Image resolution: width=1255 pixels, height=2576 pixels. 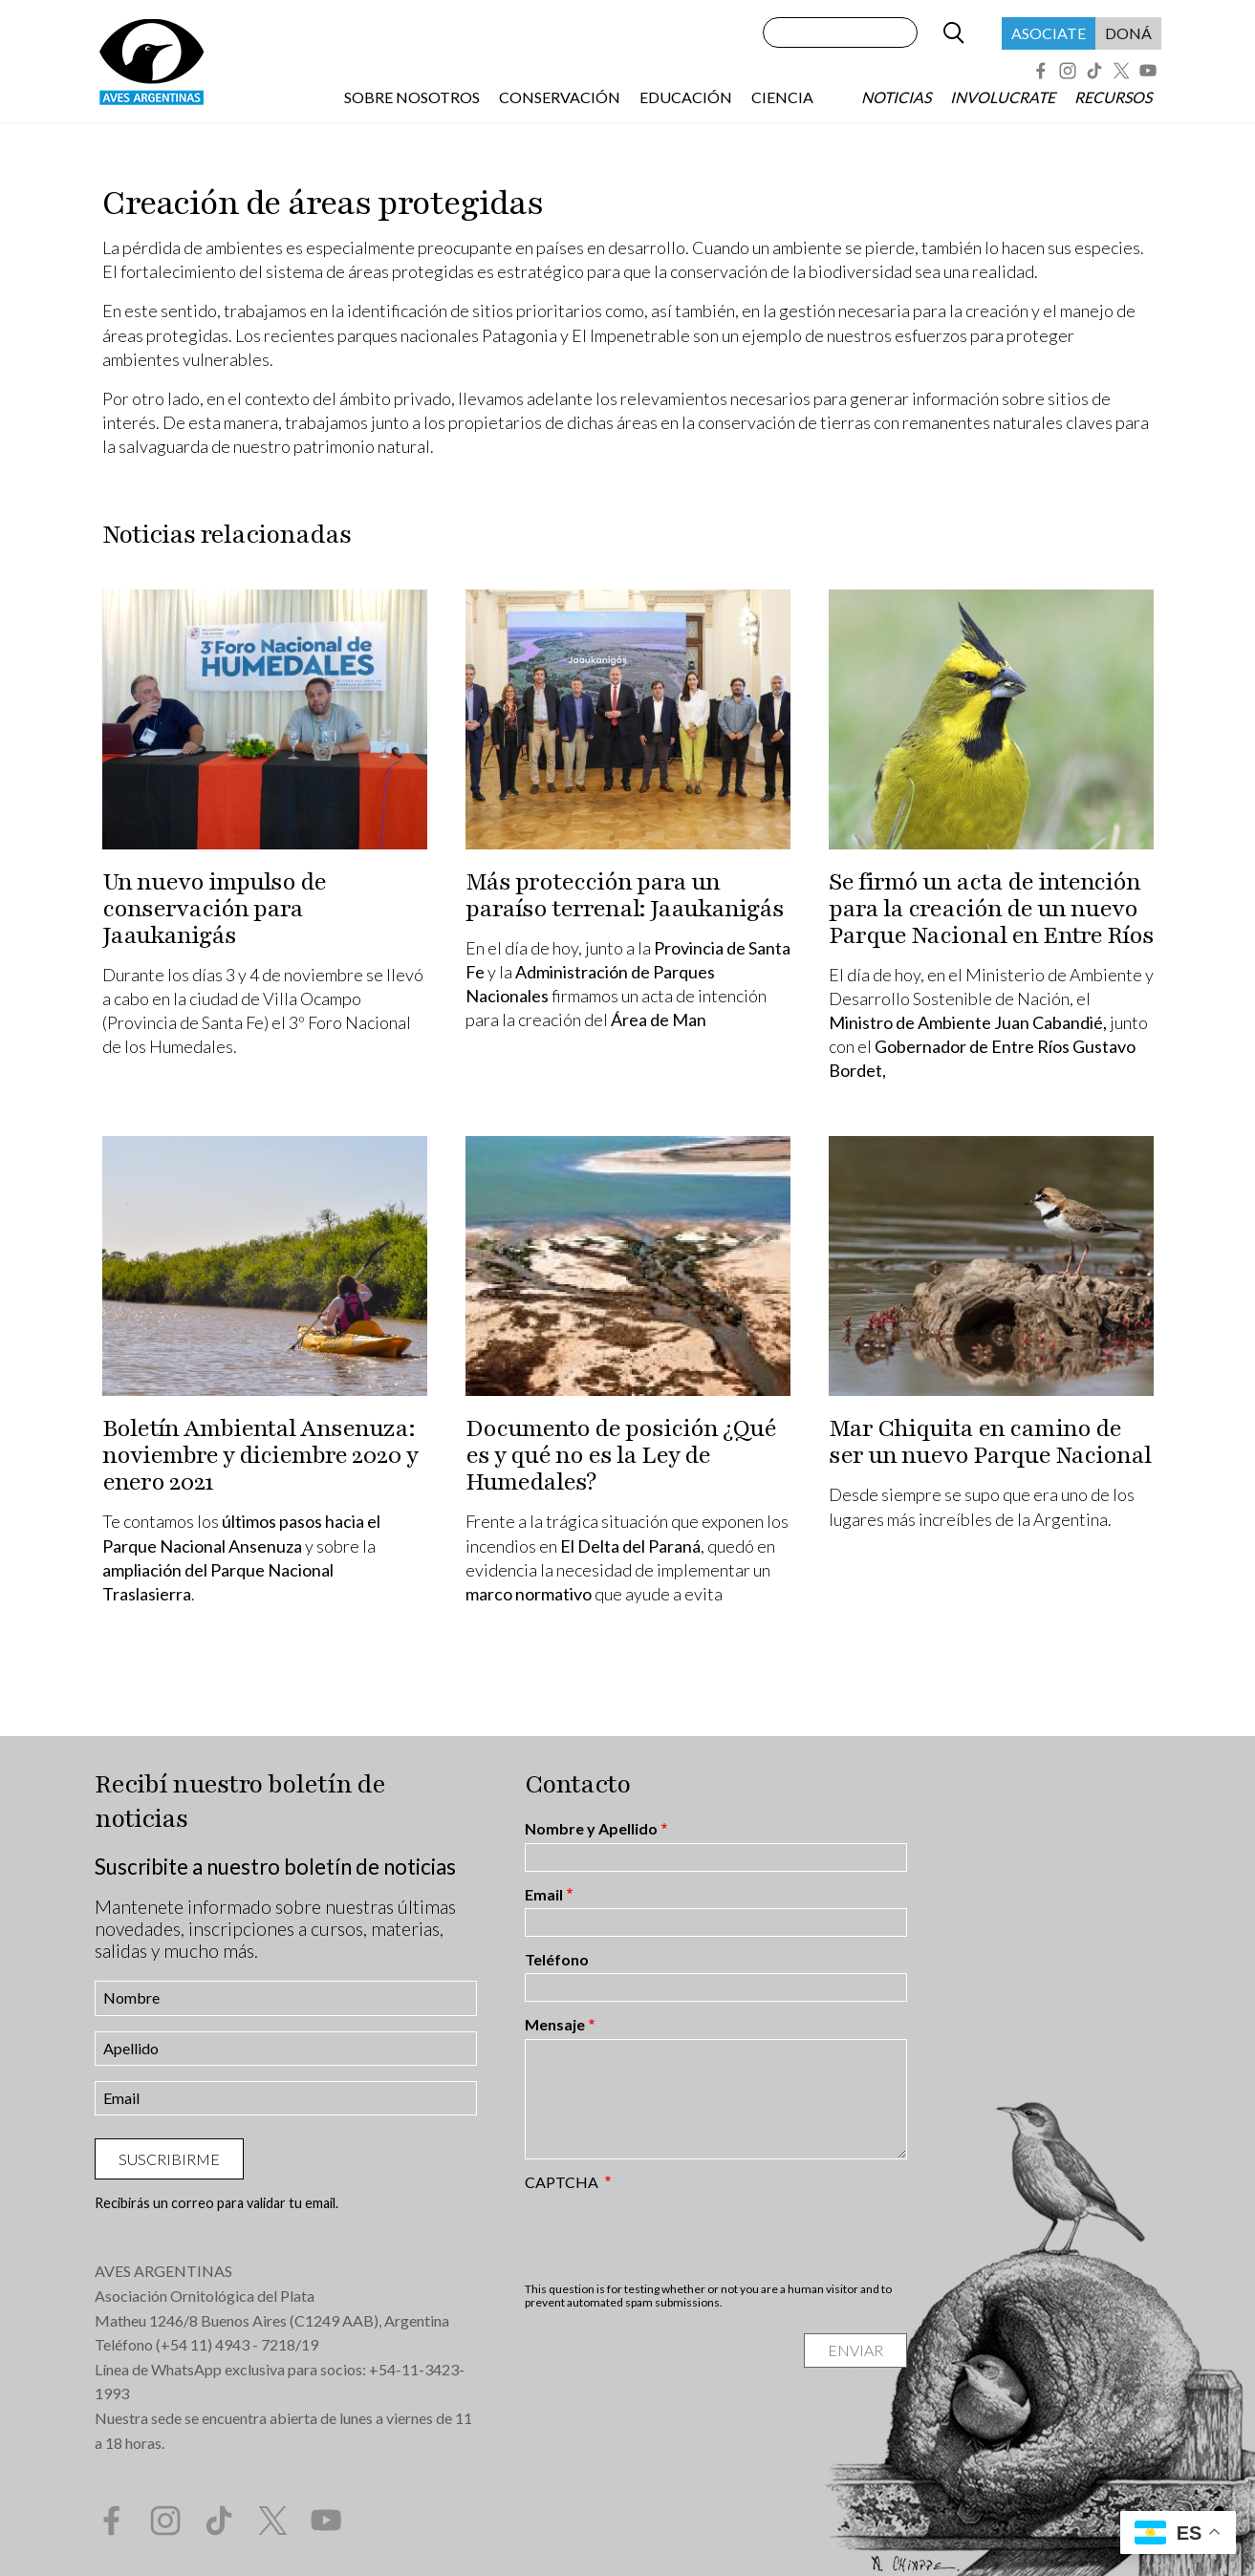 I want to click on Twitter, so click(x=1121, y=70).